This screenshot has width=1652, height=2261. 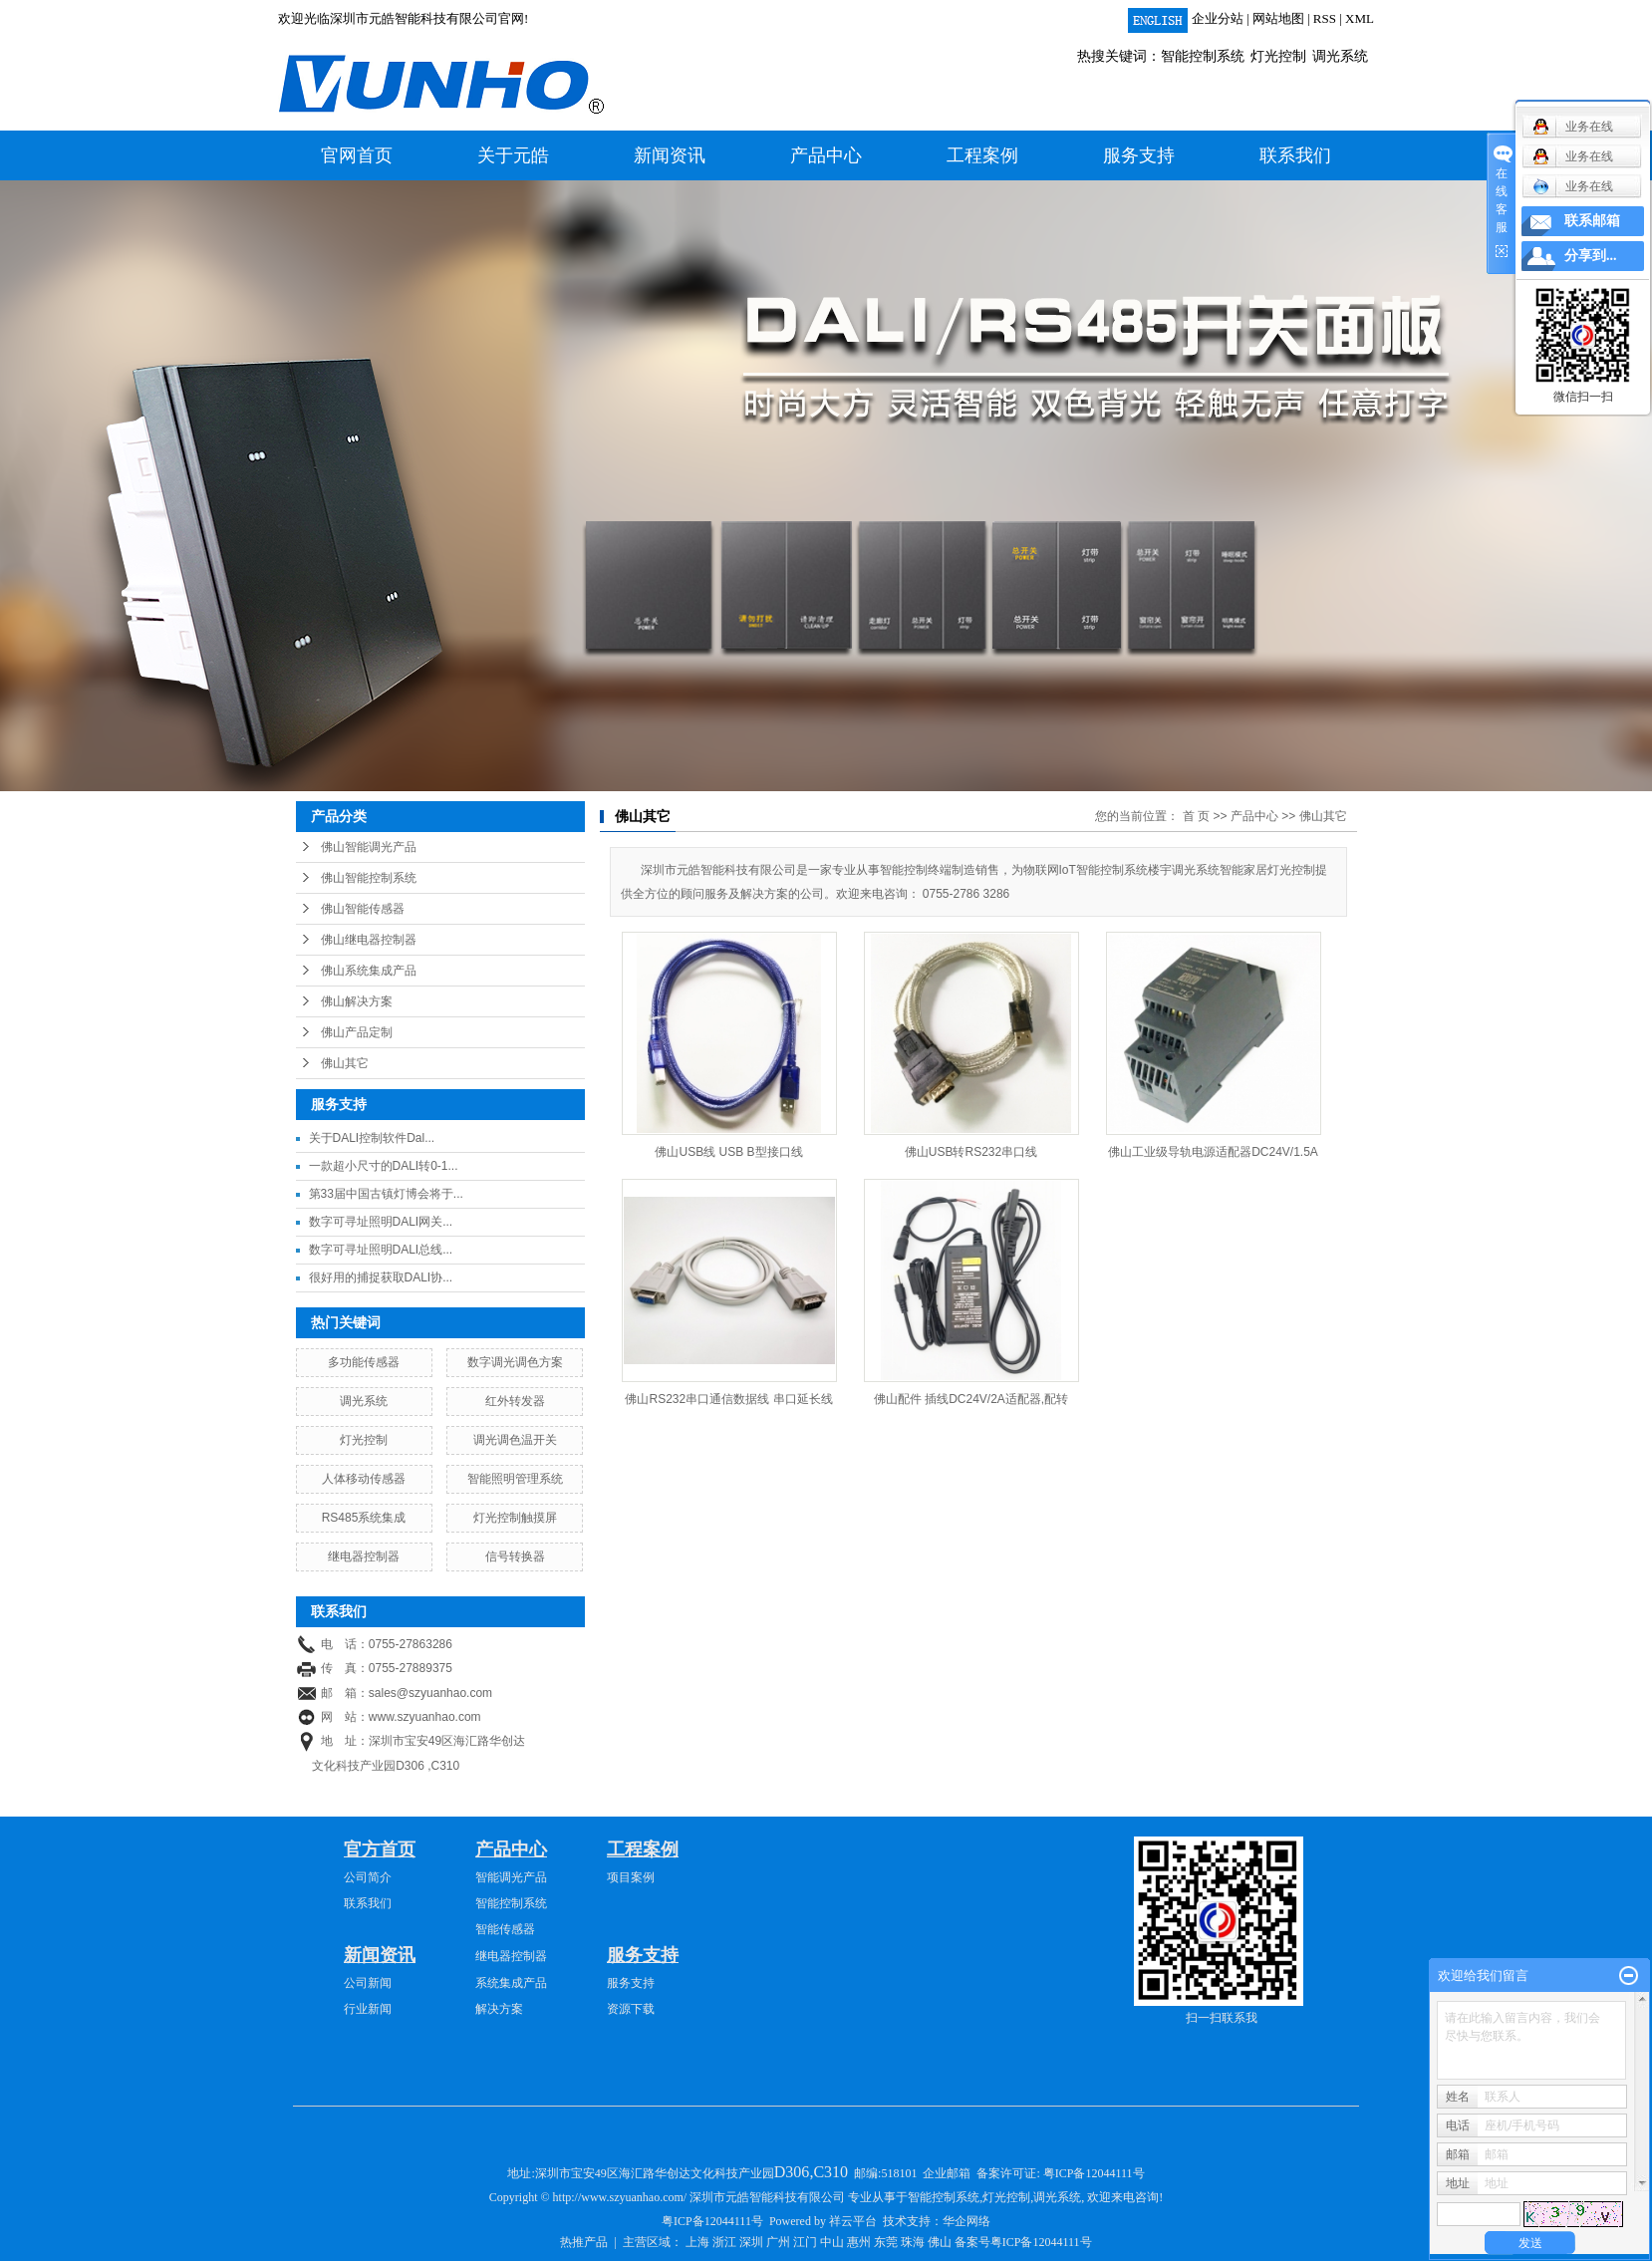 What do you see at coordinates (381, 1277) in the screenshot?
I see `很好用的捕捉获取DALI协...` at bounding box center [381, 1277].